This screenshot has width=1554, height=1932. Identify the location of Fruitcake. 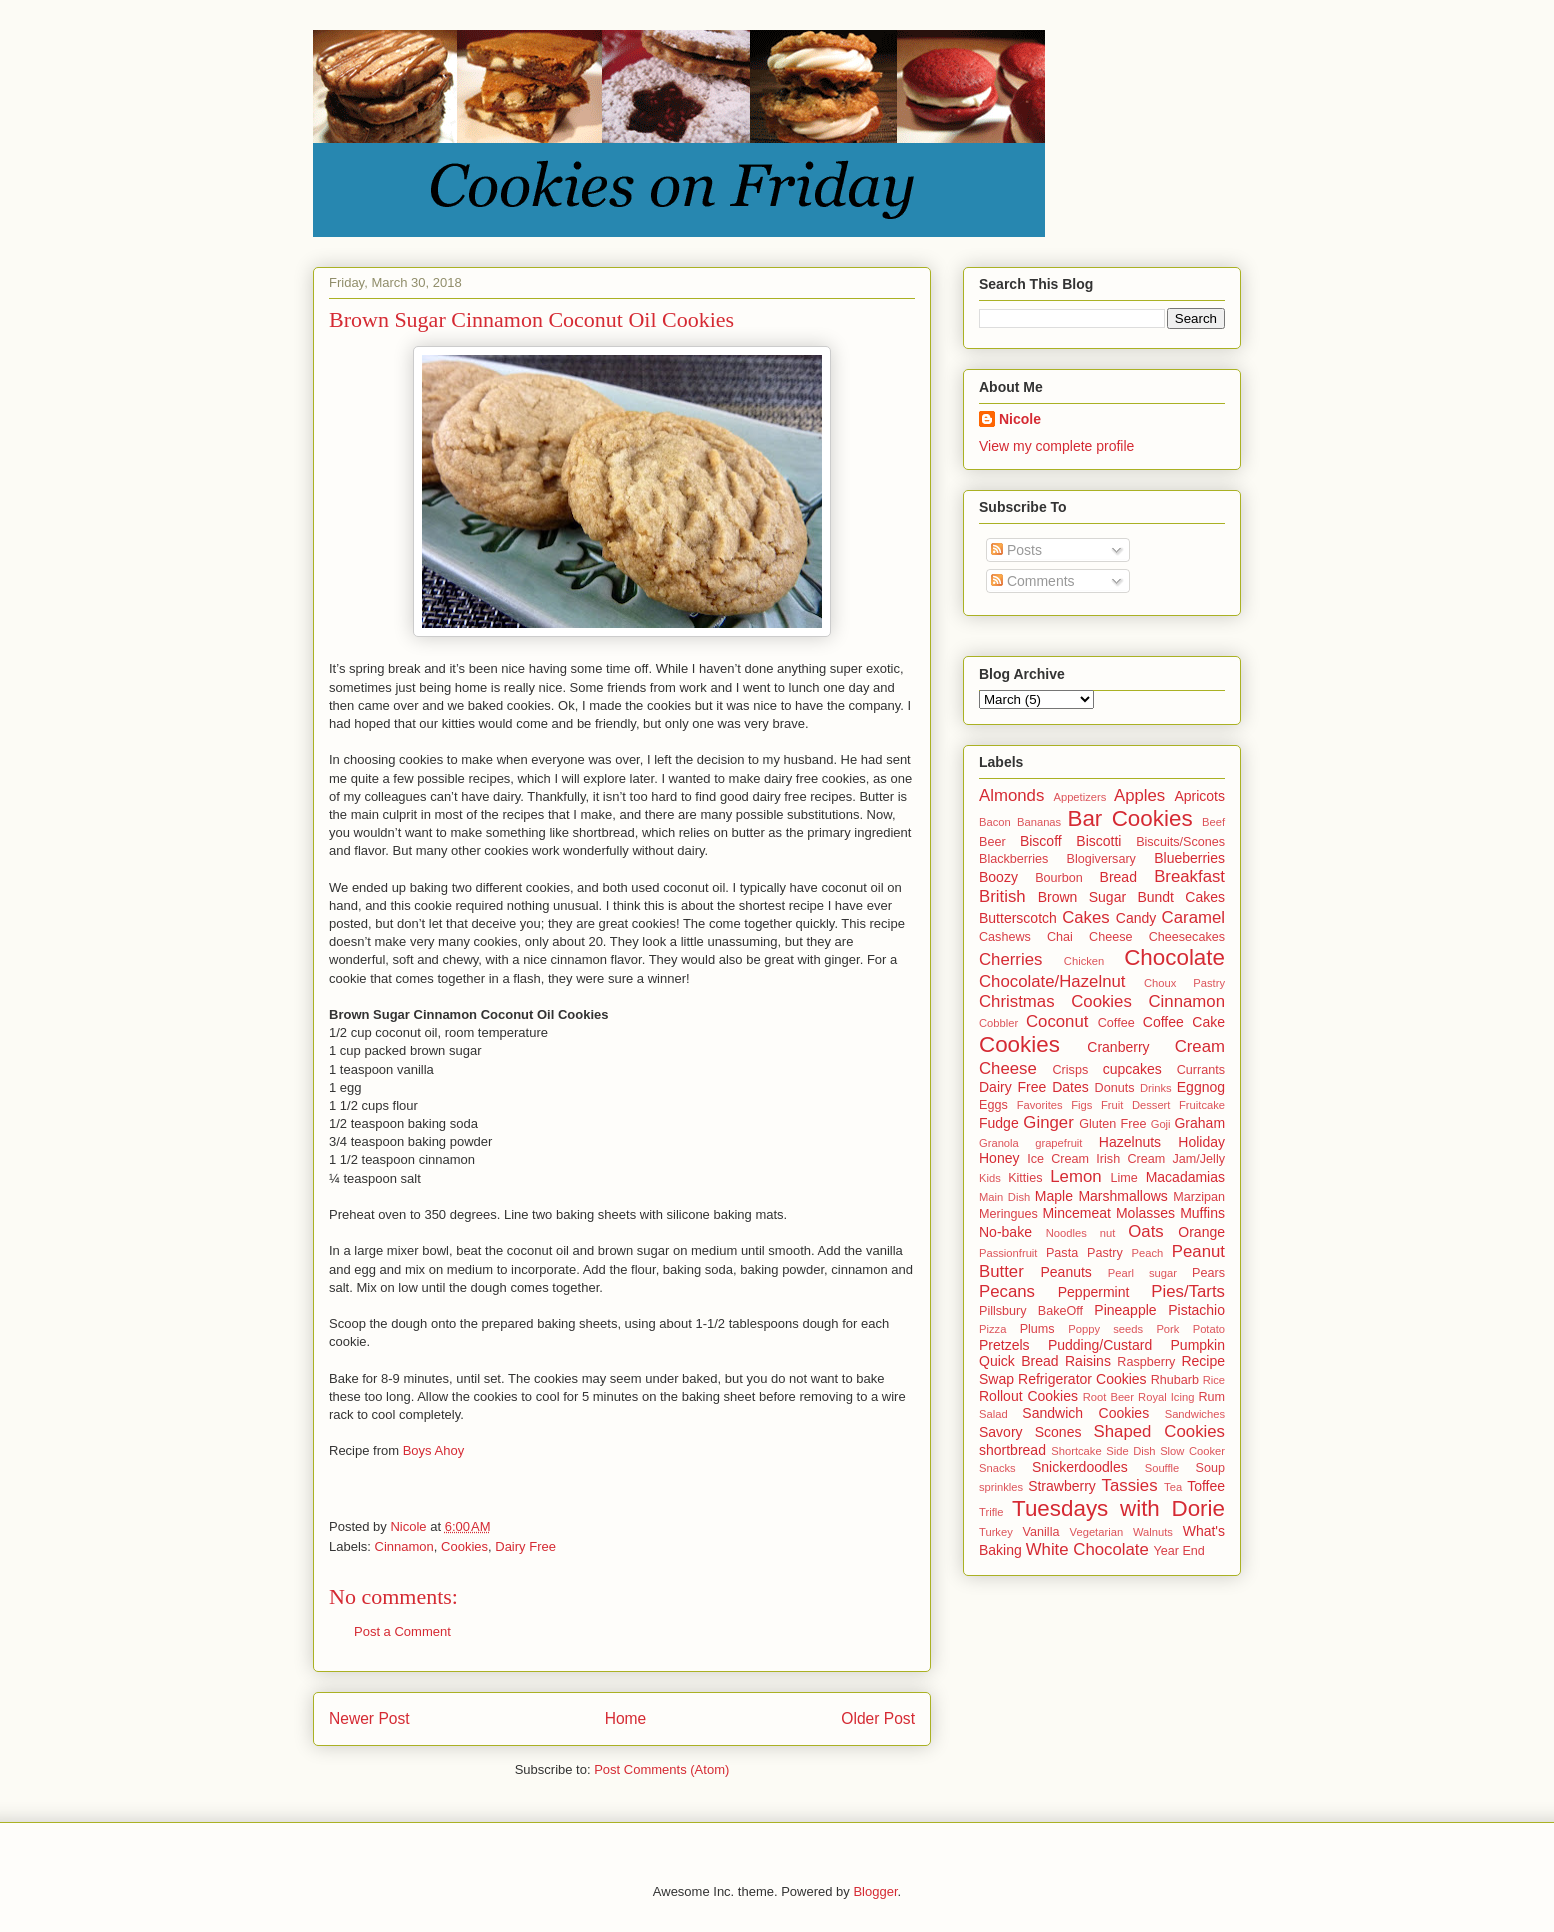
(1202, 1105).